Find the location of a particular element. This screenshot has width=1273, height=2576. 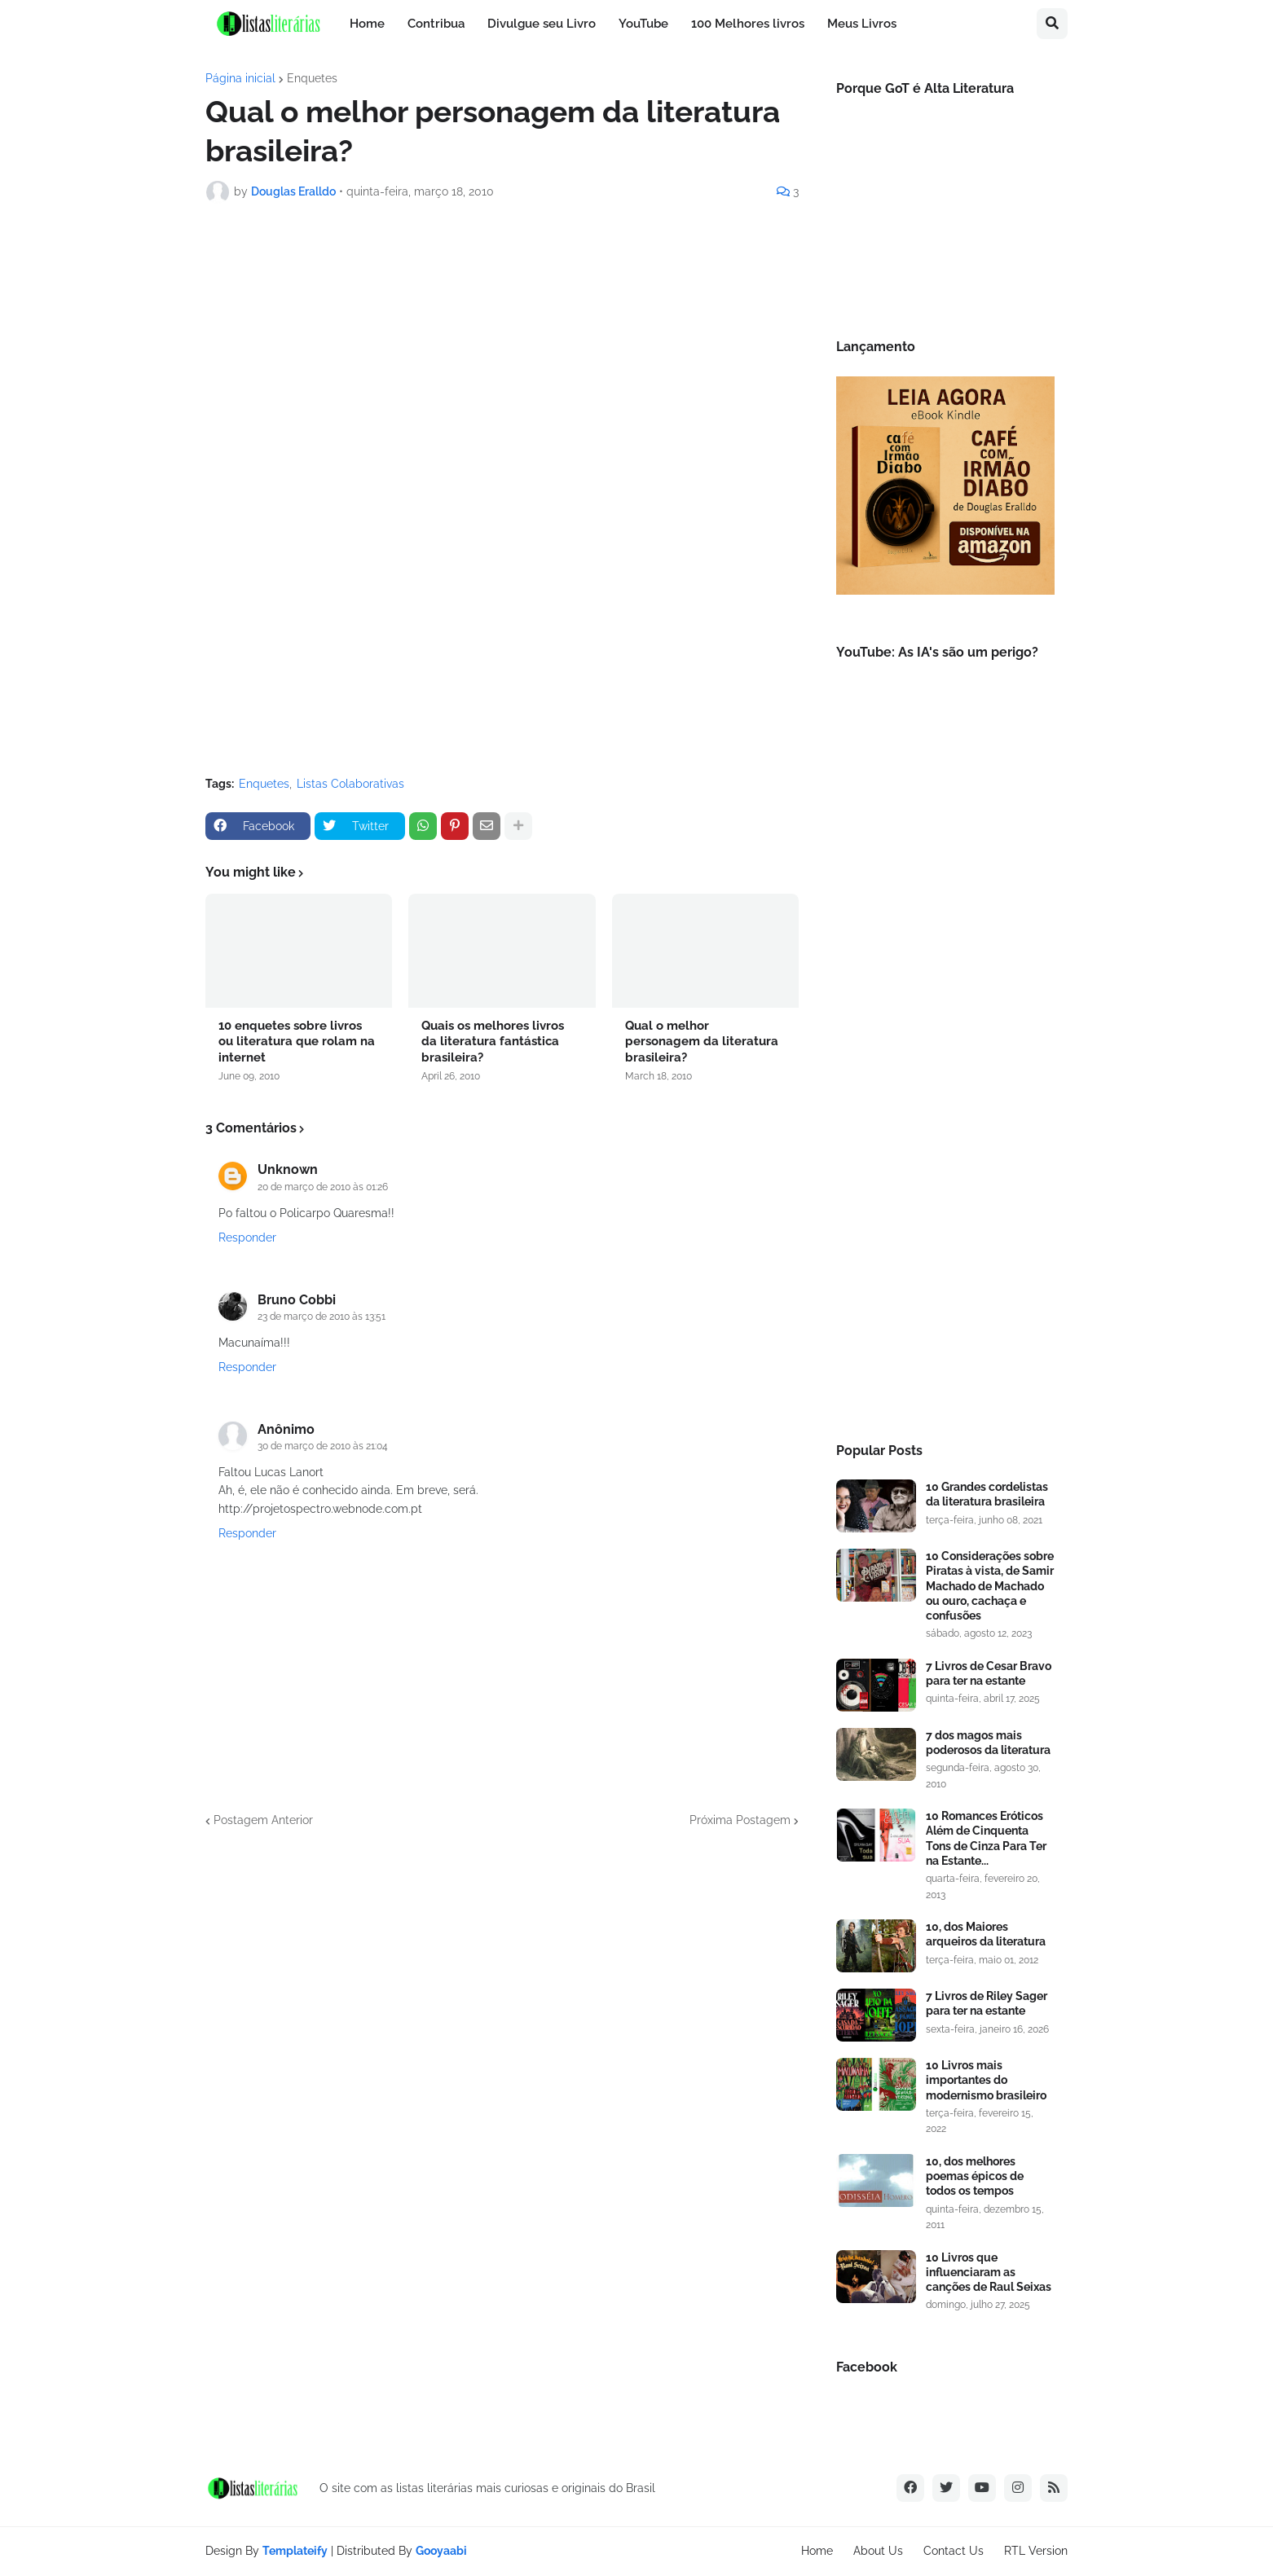

100 Melhores livros [menuitem] is located at coordinates (747, 23).